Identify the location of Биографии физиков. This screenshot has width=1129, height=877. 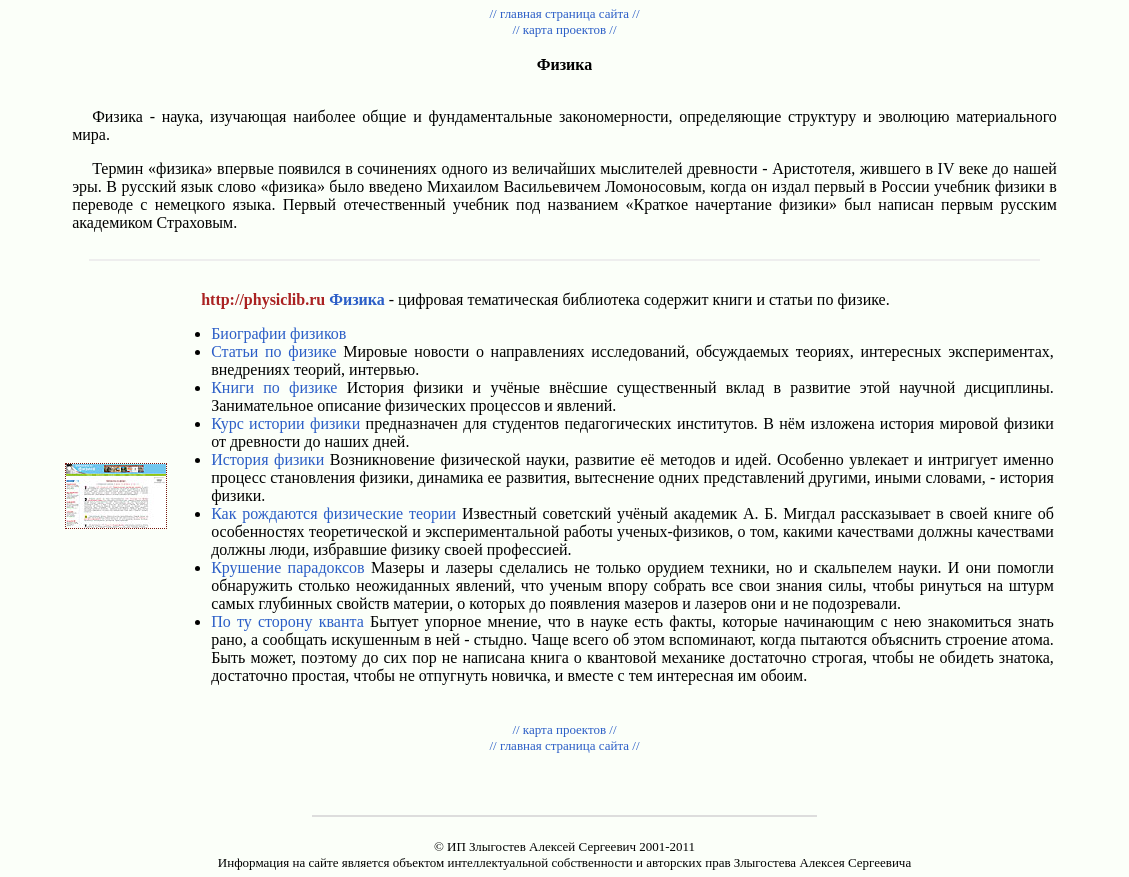
(278, 333).